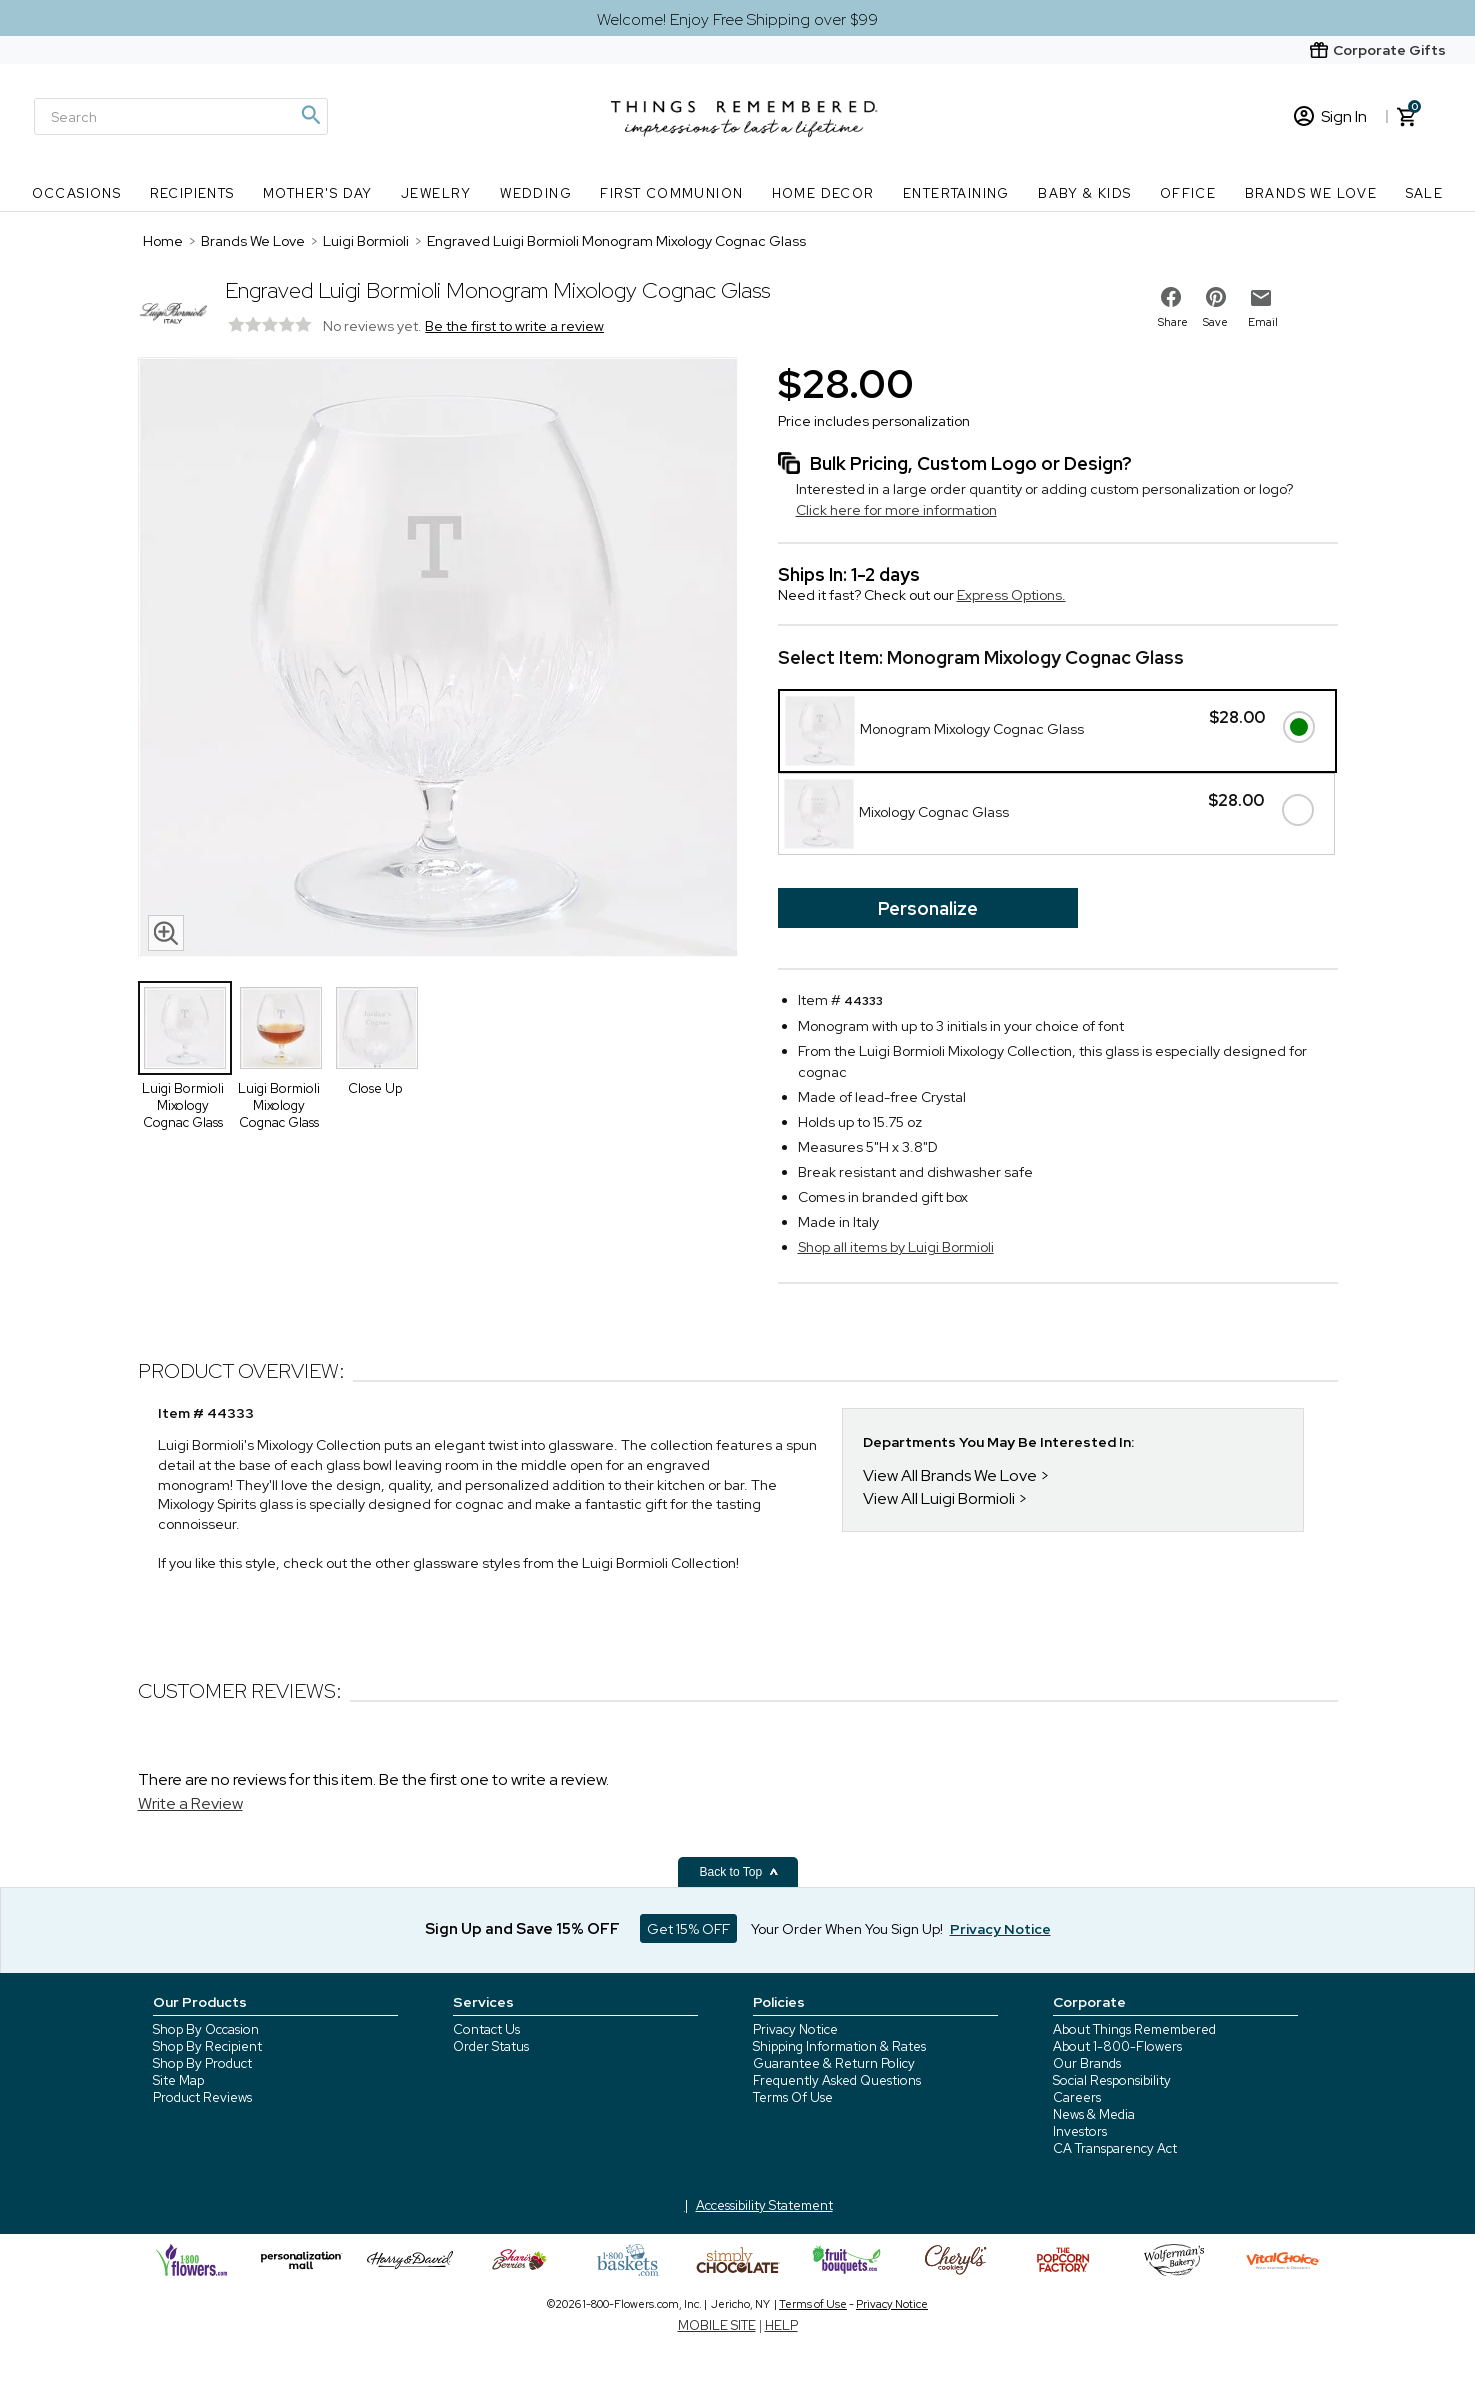 This screenshot has height=2391, width=1475. I want to click on Baby & Kids [Baby & Kids nav menu], so click(1084, 193).